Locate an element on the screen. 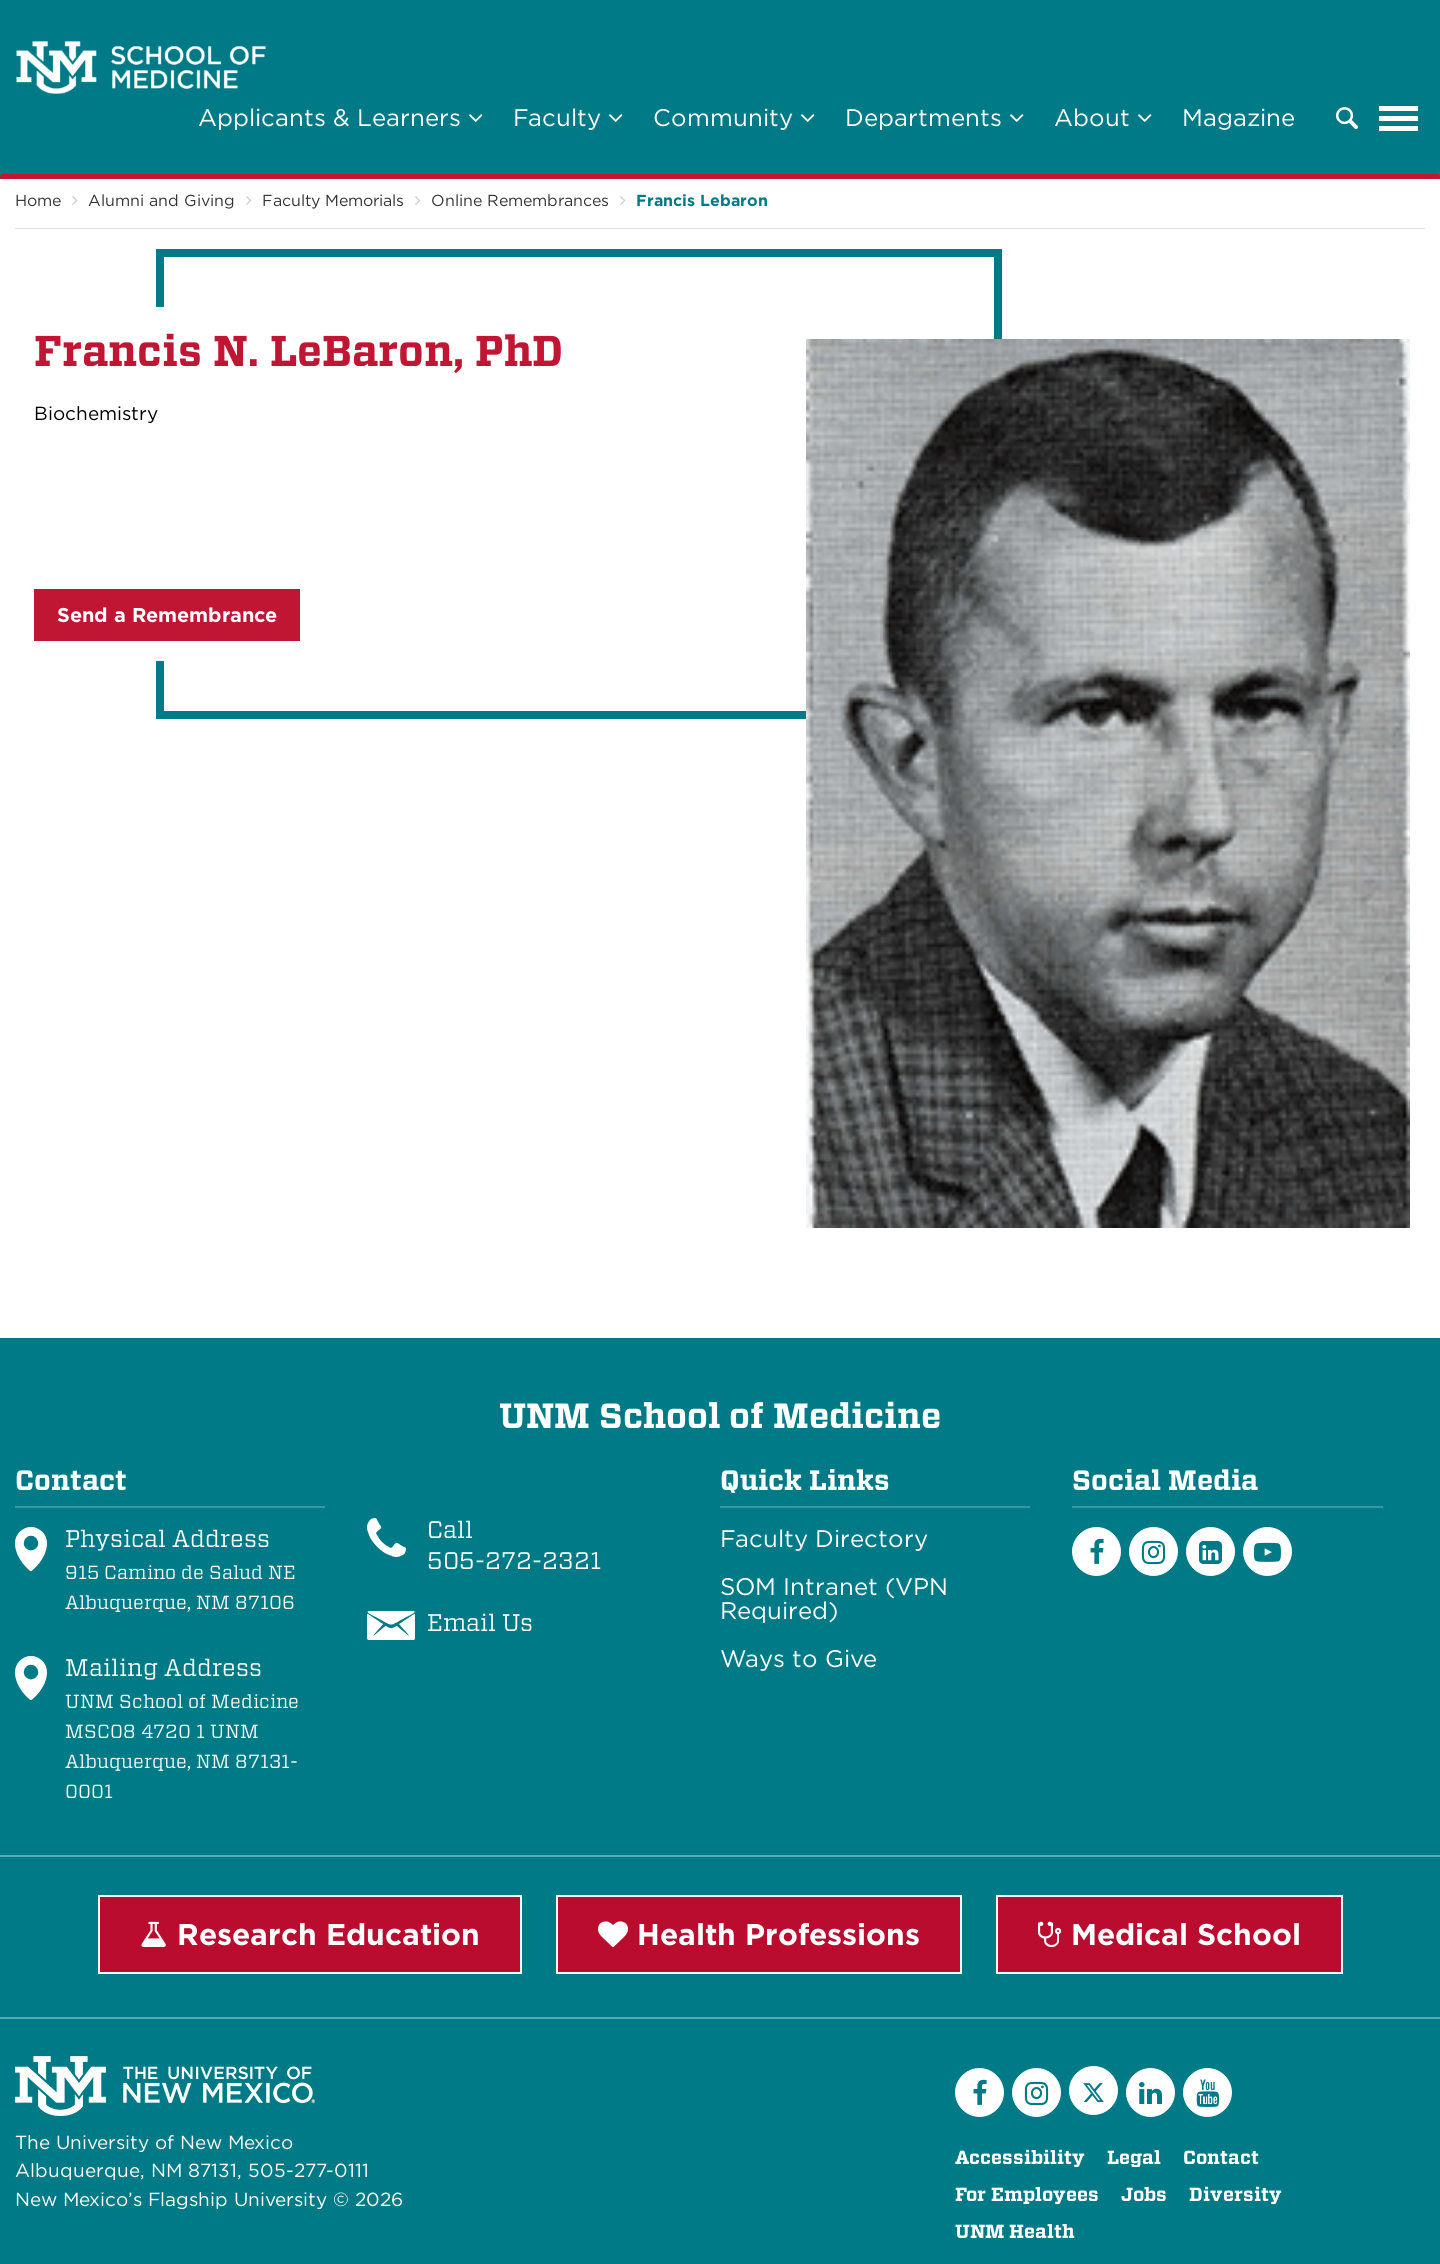  About [button] is located at coordinates (1103, 117).